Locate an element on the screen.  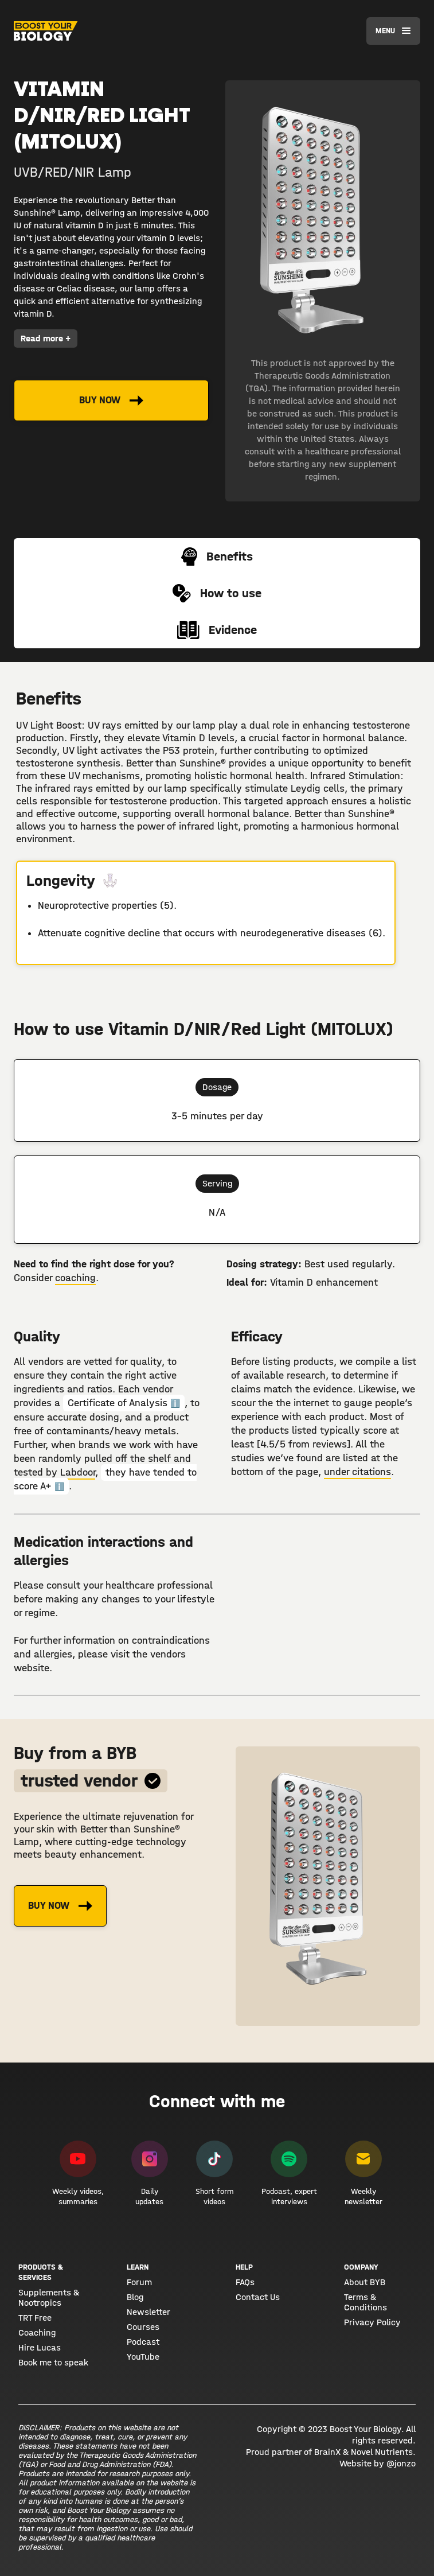
Labdoor is located at coordinates (77, 1472).